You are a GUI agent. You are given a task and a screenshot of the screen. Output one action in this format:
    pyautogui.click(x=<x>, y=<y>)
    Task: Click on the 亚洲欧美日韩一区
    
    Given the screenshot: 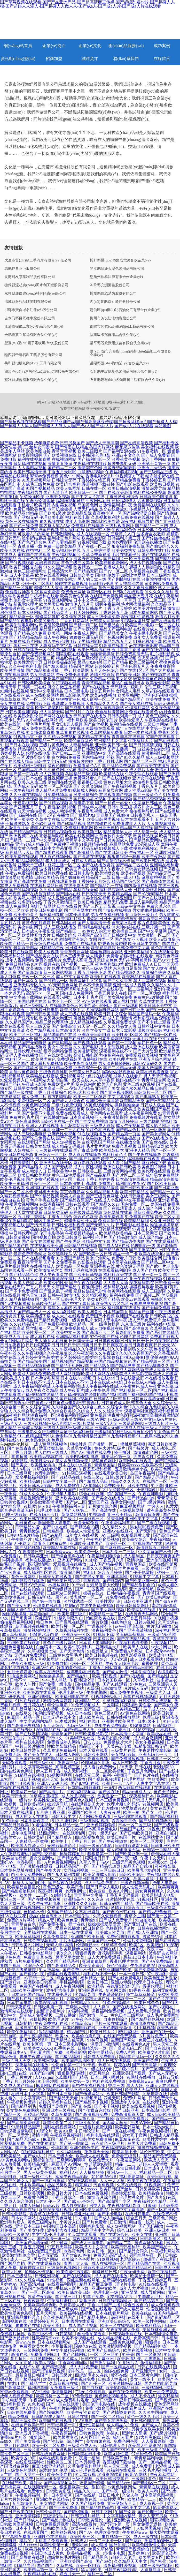 What is the action you would take?
    pyautogui.click(x=111, y=745)
    